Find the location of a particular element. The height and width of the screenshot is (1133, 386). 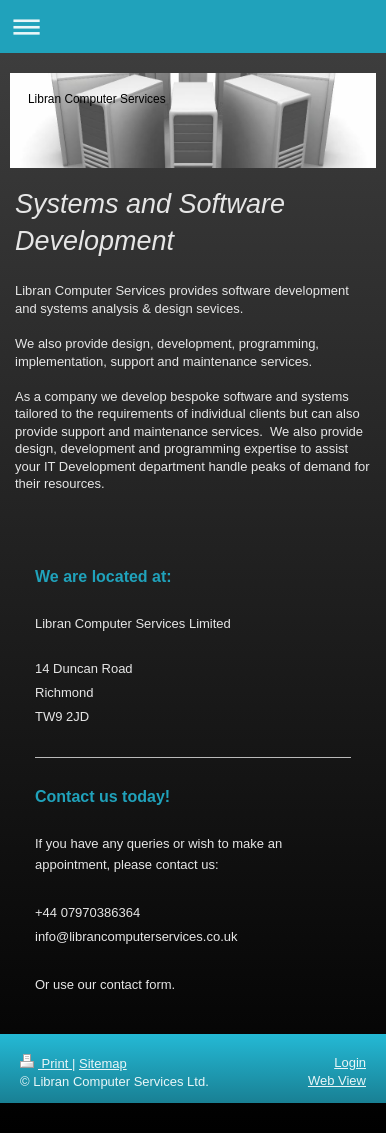

Sitemap is located at coordinates (103, 1063).